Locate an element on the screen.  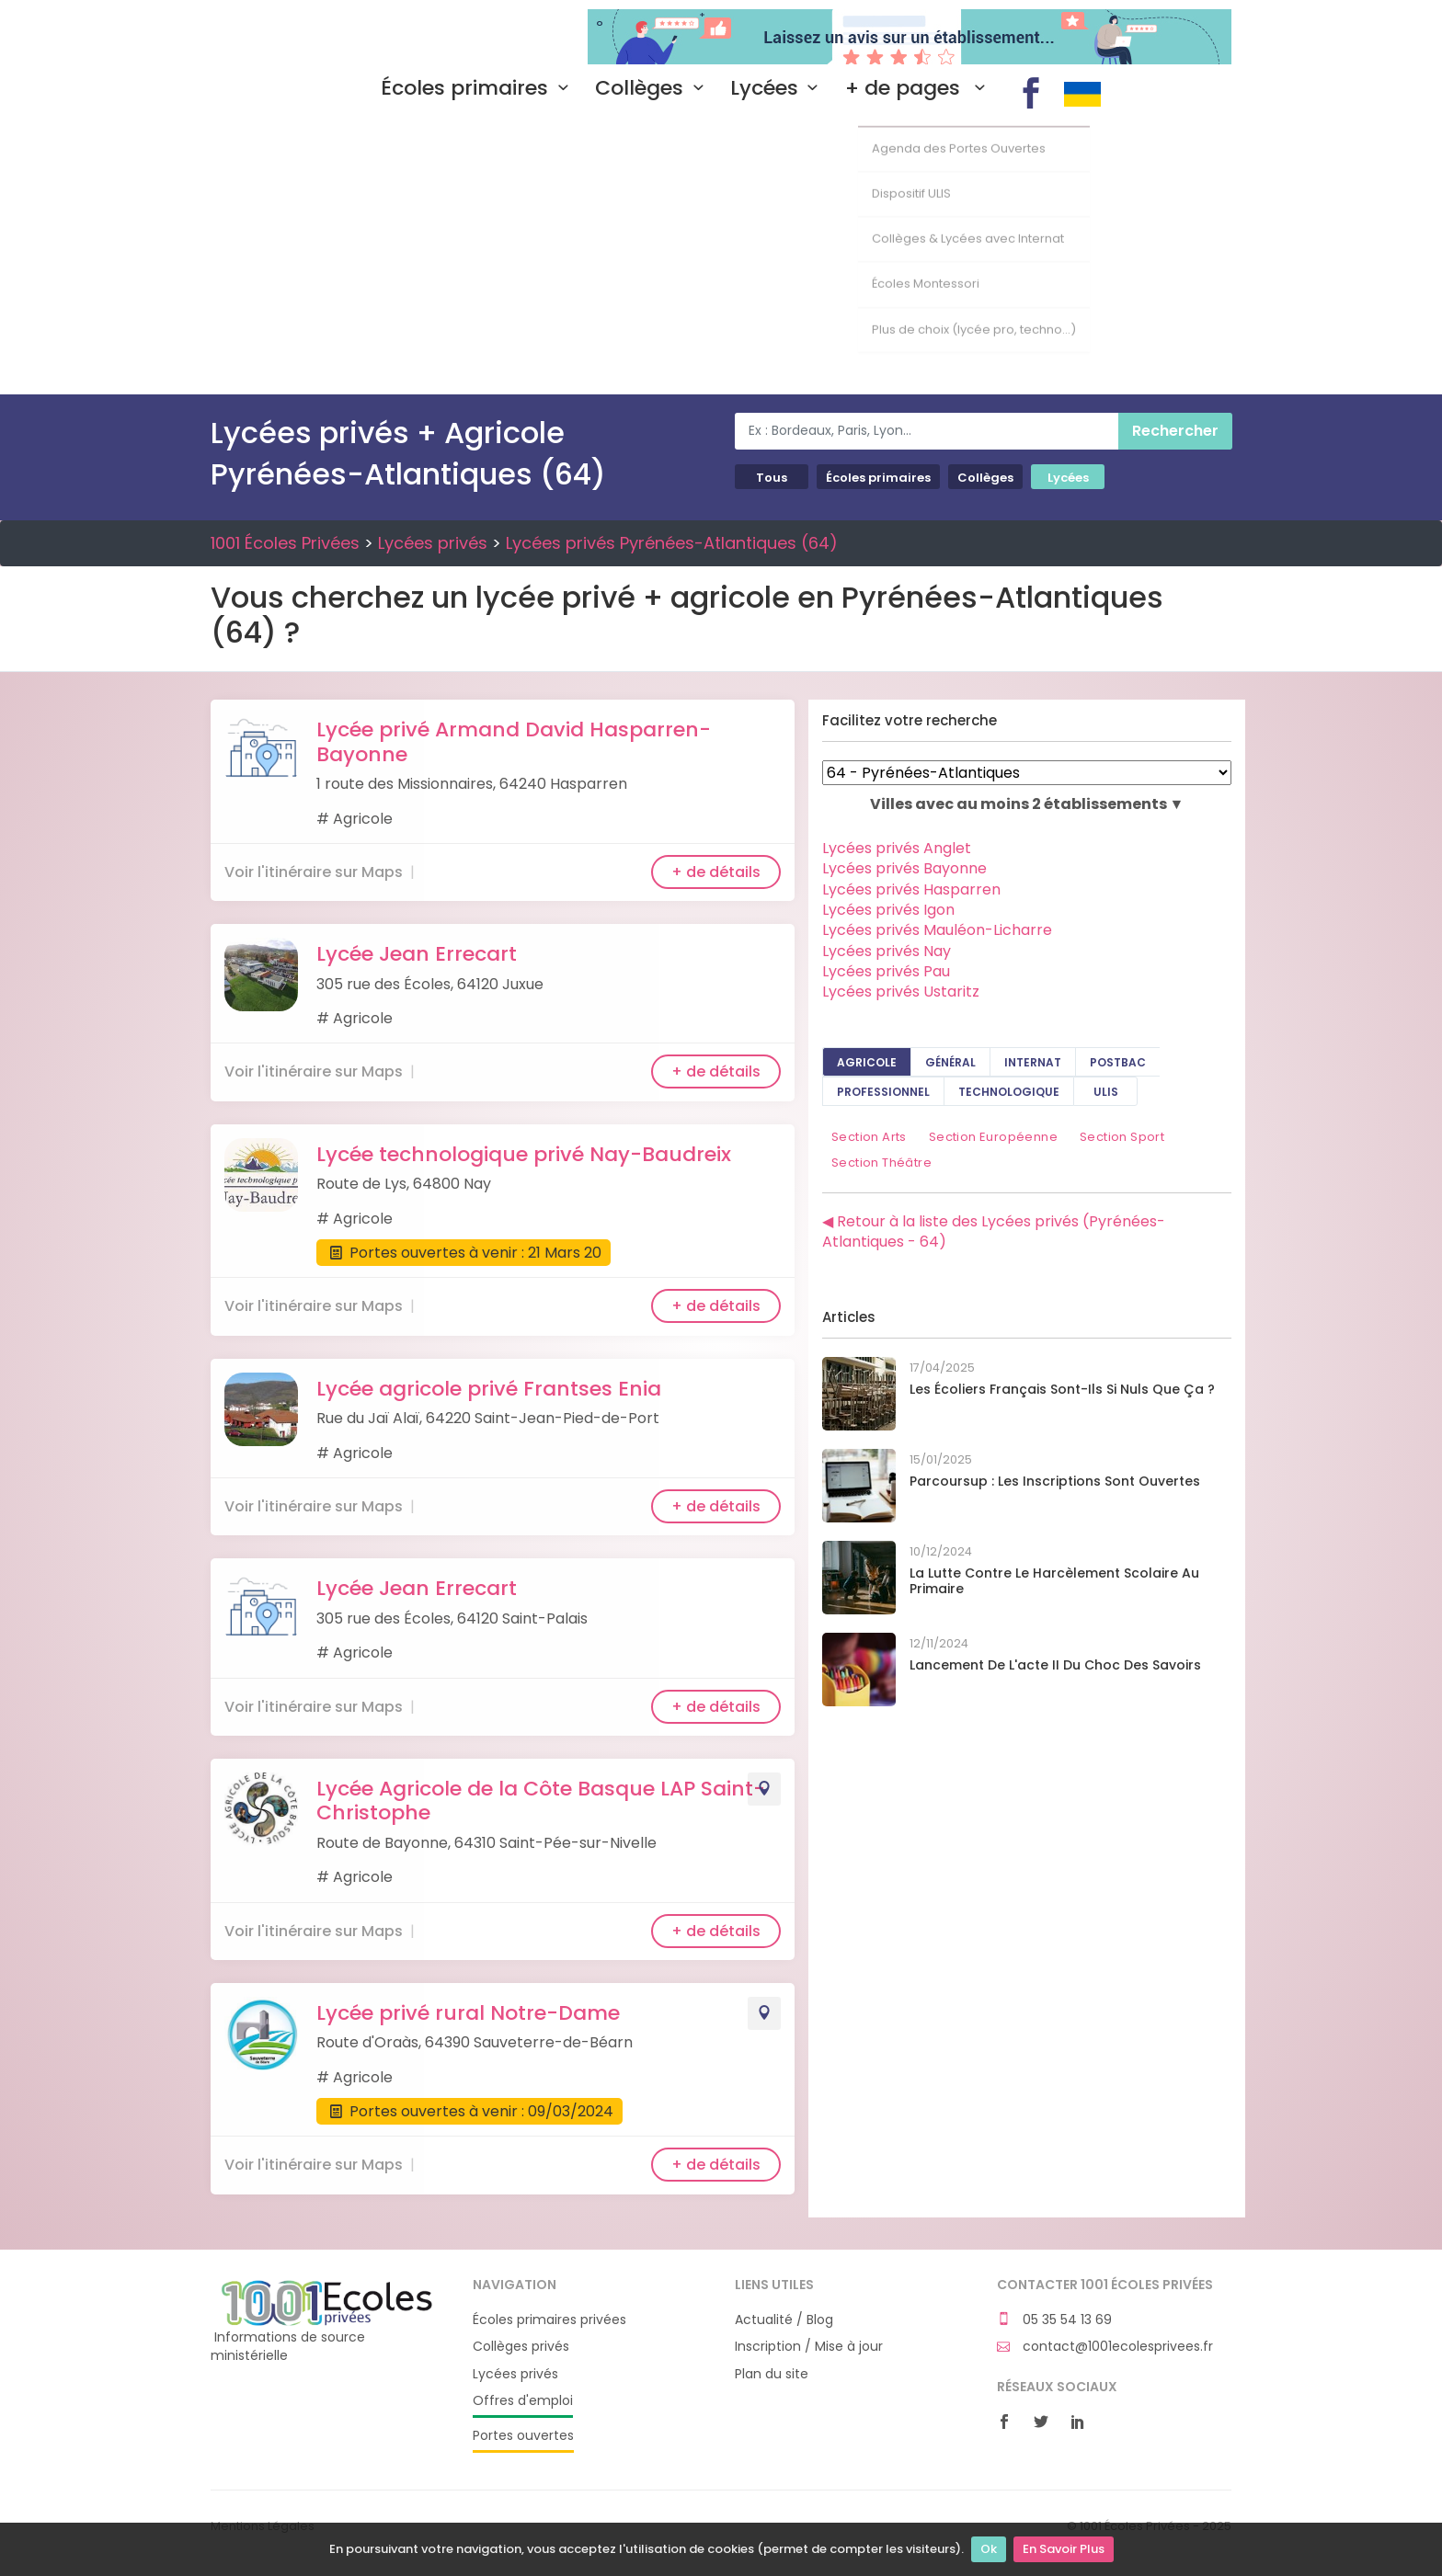
Section Européenne is located at coordinates (993, 1137).